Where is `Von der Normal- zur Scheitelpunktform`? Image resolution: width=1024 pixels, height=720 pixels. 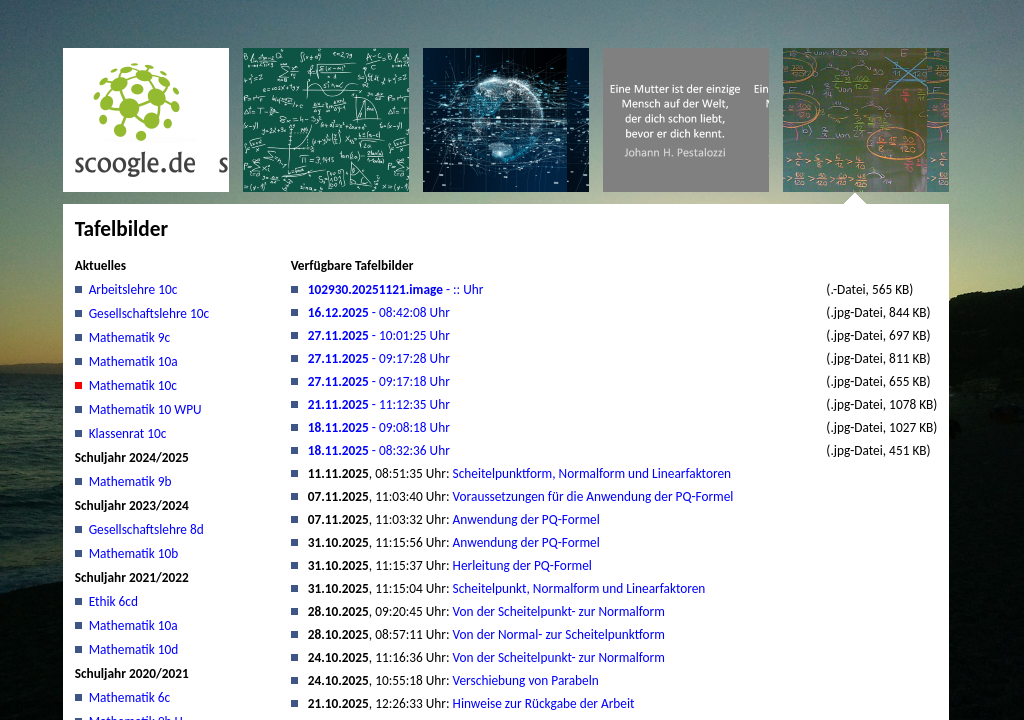
Von der Normal- zur Scheitelpunktform is located at coordinates (559, 634).